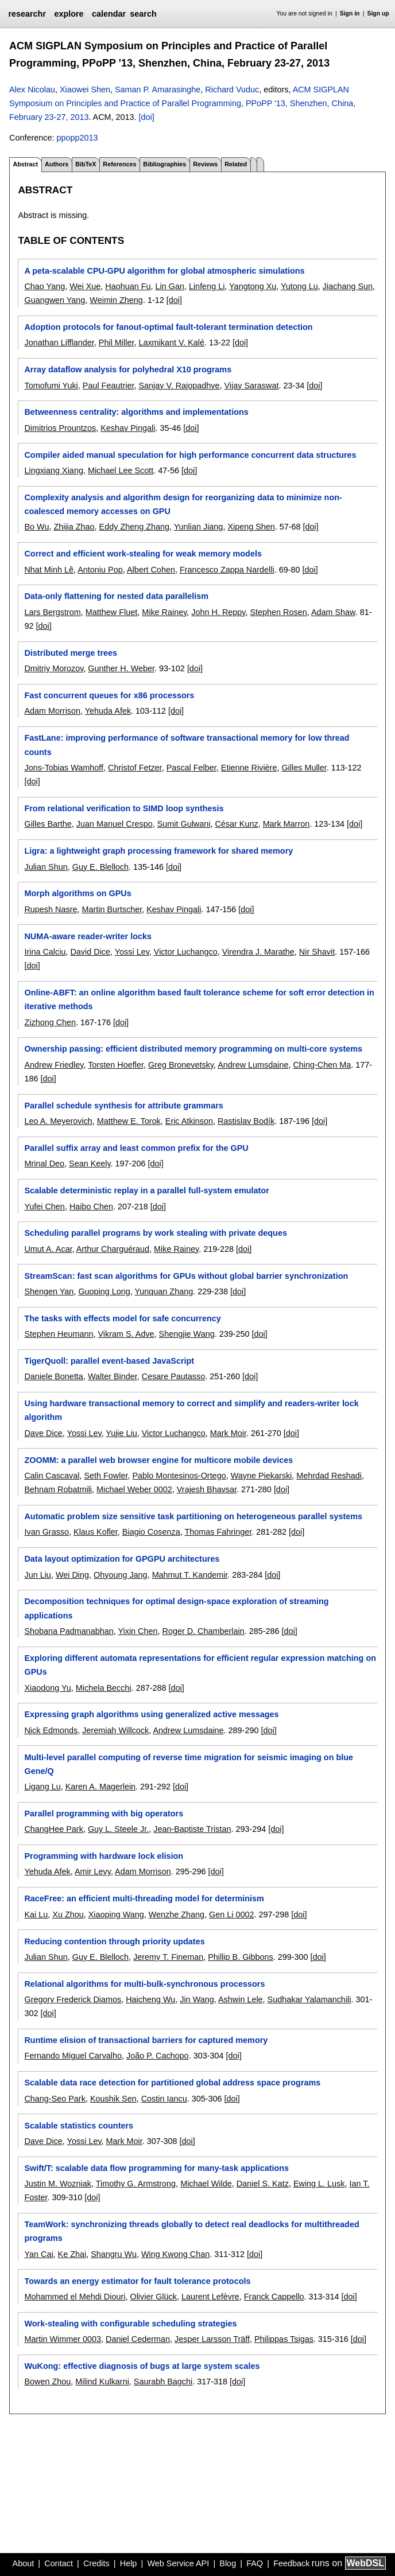 Image resolution: width=395 pixels, height=2576 pixels. What do you see at coordinates (168, 1957) in the screenshot?
I see `Jeremy T. Fineman` at bounding box center [168, 1957].